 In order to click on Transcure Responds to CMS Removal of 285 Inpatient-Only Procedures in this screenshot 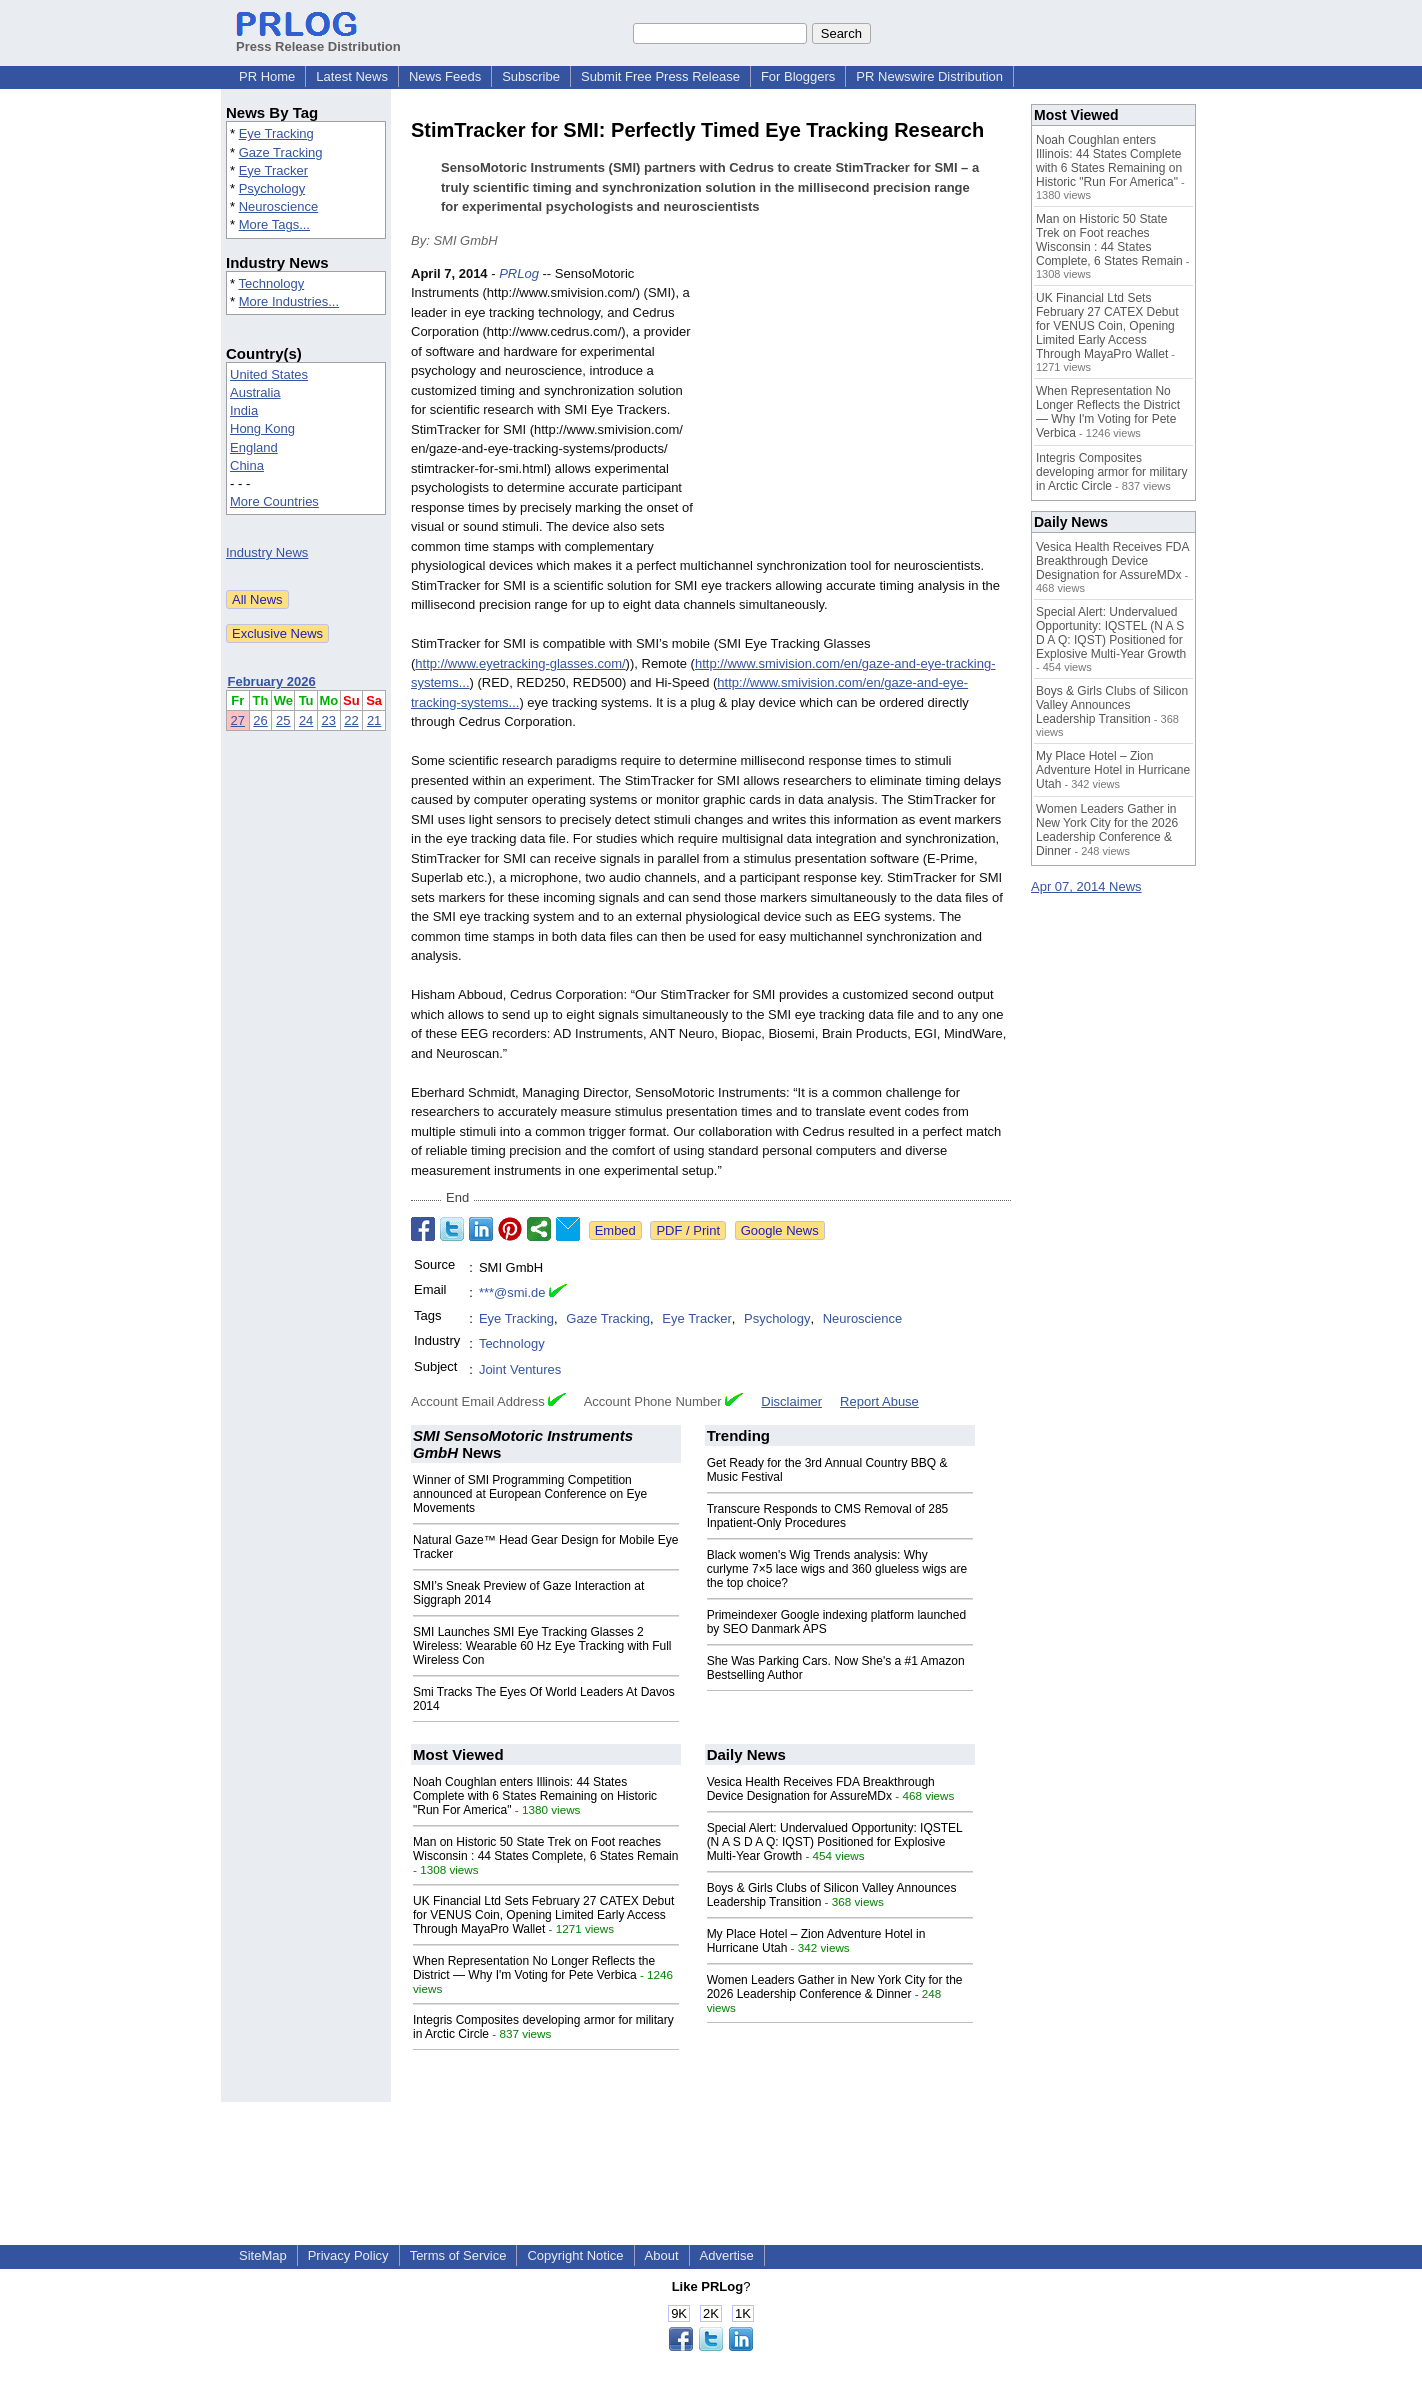, I will do `click(828, 1516)`.